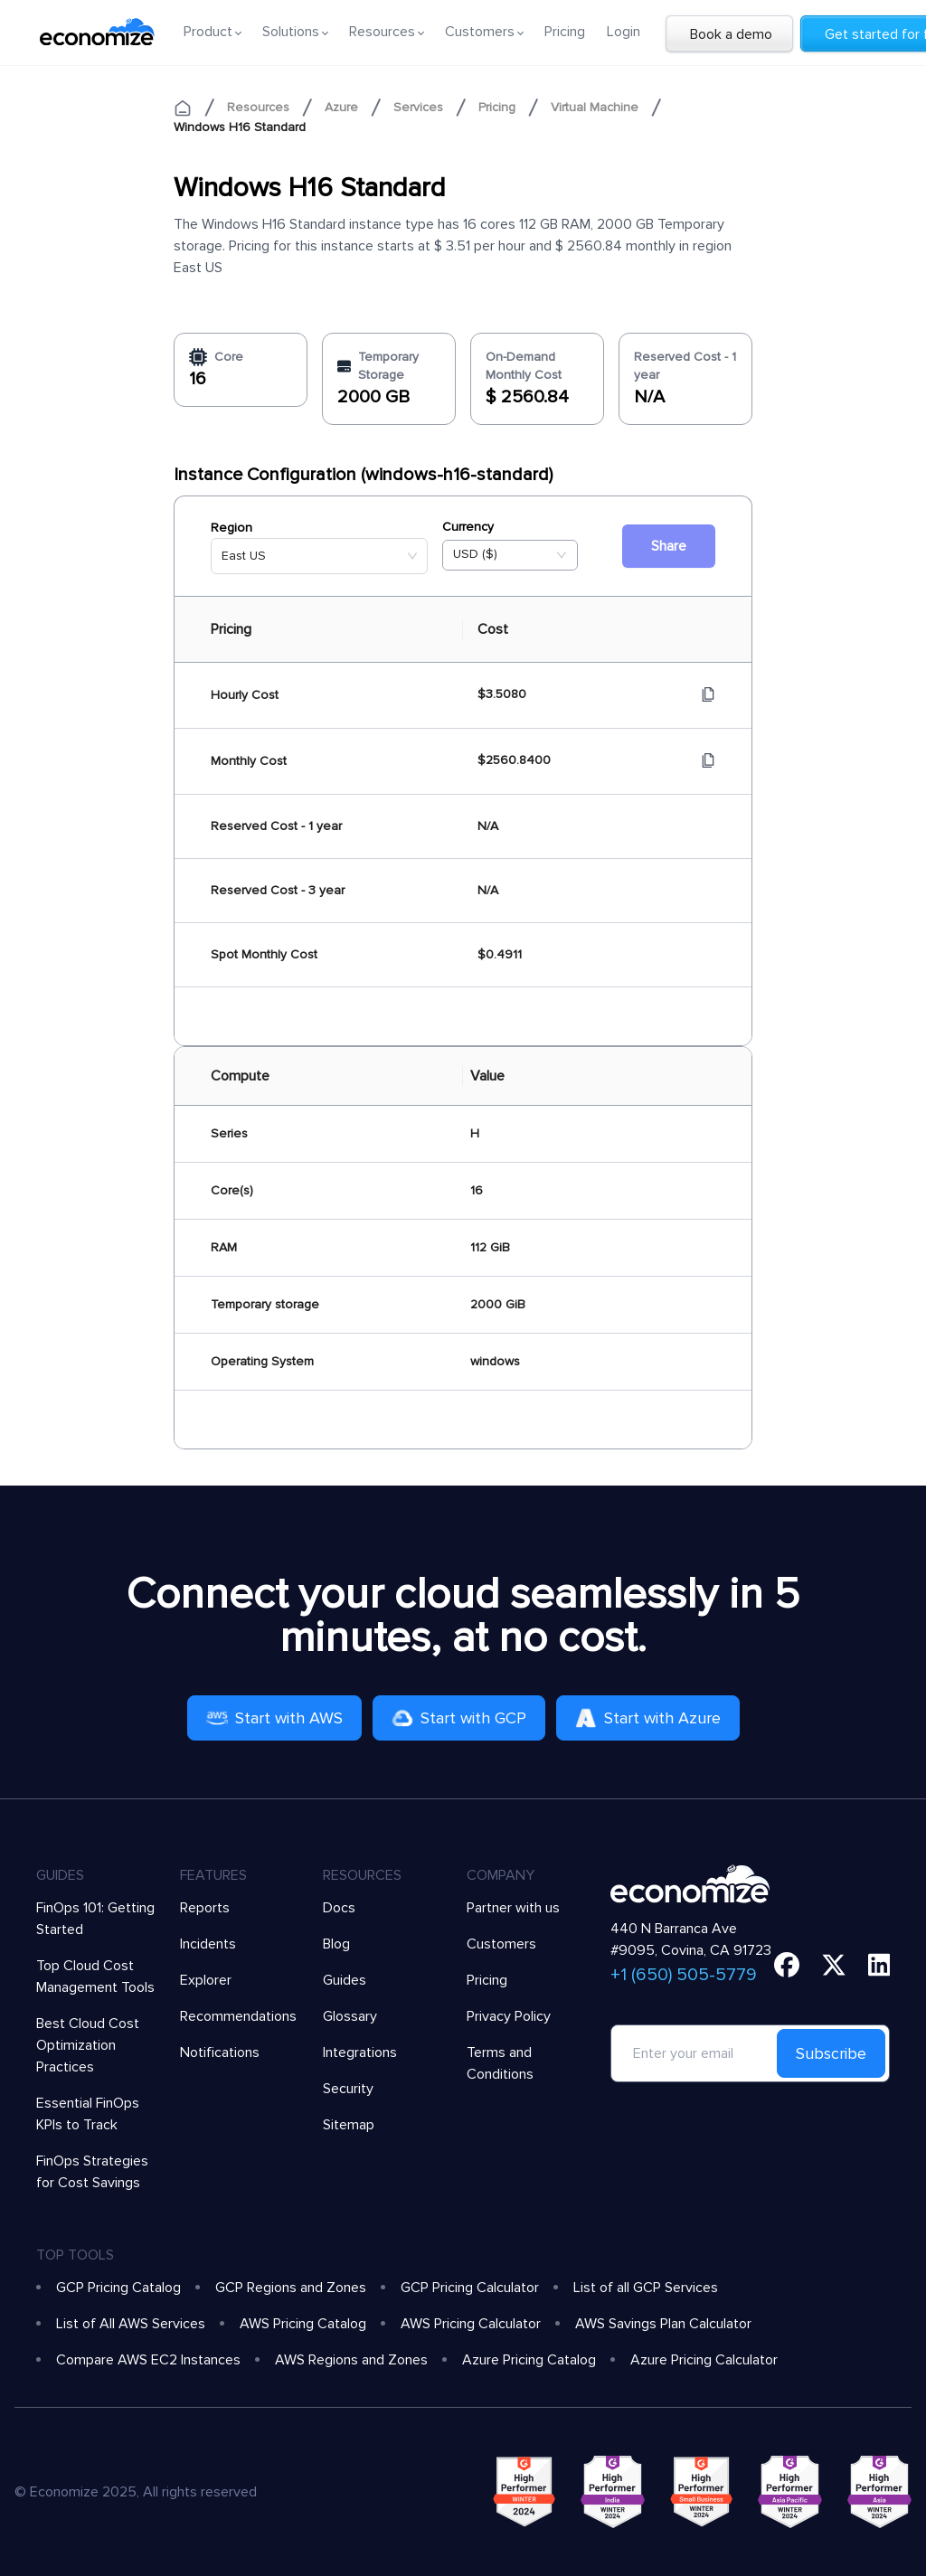 The width and height of the screenshot is (926, 2576). Describe the element at coordinates (97, 31) in the screenshot. I see `[economize-logo]` at that location.